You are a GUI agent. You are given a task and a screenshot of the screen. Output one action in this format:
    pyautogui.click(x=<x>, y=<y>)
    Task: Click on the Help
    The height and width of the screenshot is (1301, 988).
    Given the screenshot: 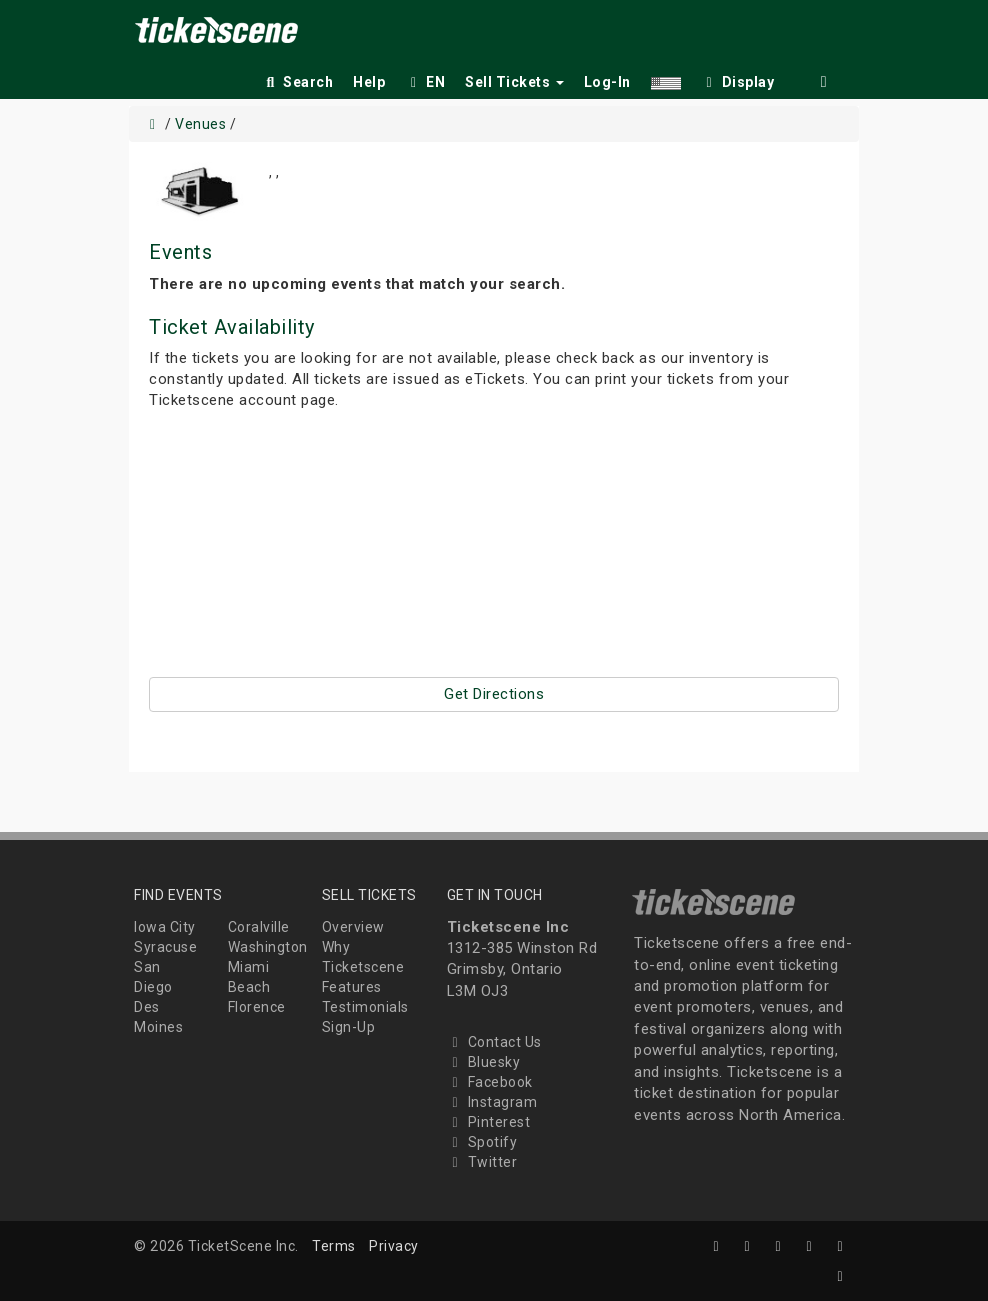 What is the action you would take?
    pyautogui.click(x=369, y=82)
    